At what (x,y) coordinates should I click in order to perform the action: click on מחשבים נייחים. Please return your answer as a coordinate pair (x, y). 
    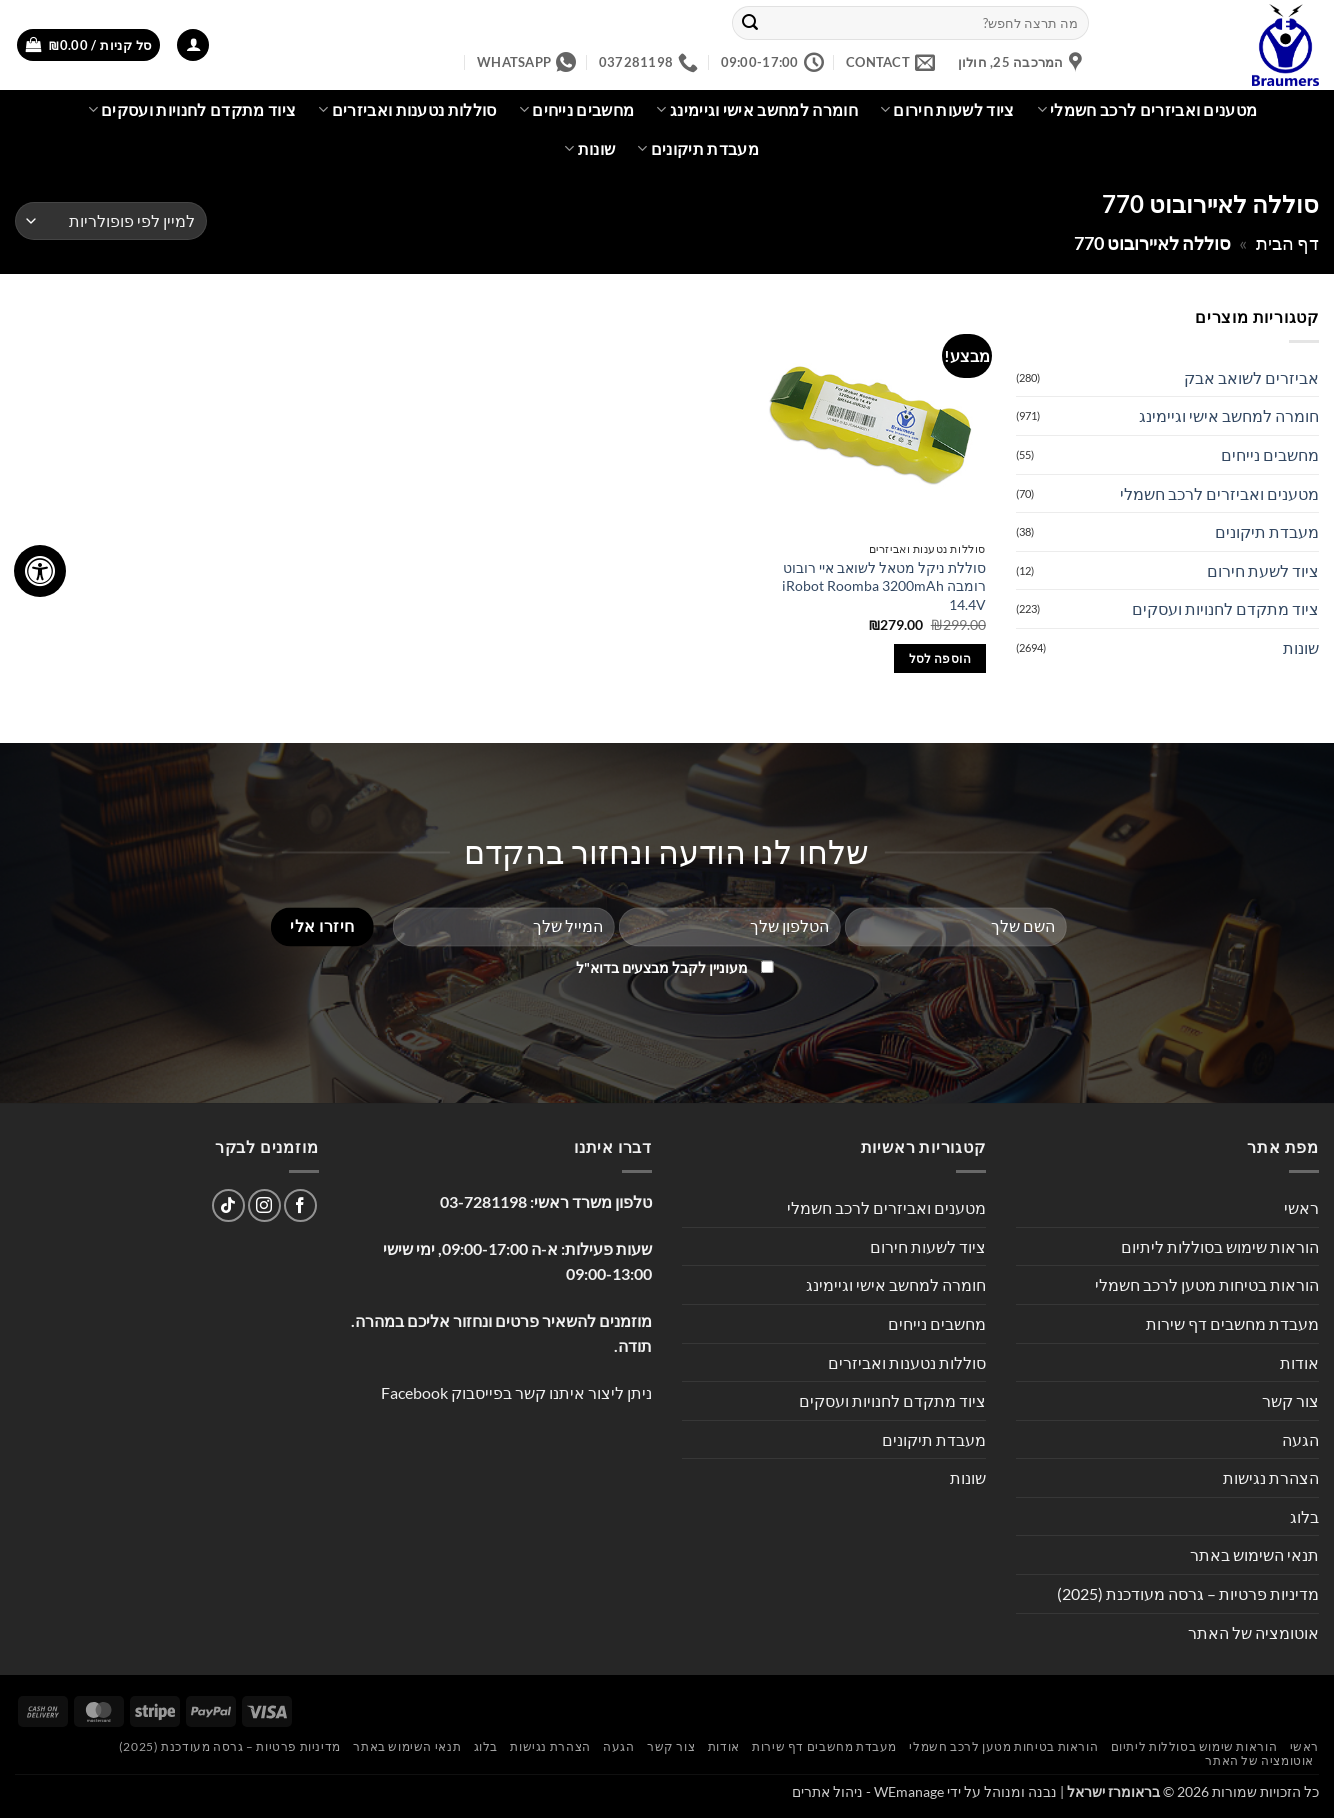
    Looking at the image, I should click on (577, 110).